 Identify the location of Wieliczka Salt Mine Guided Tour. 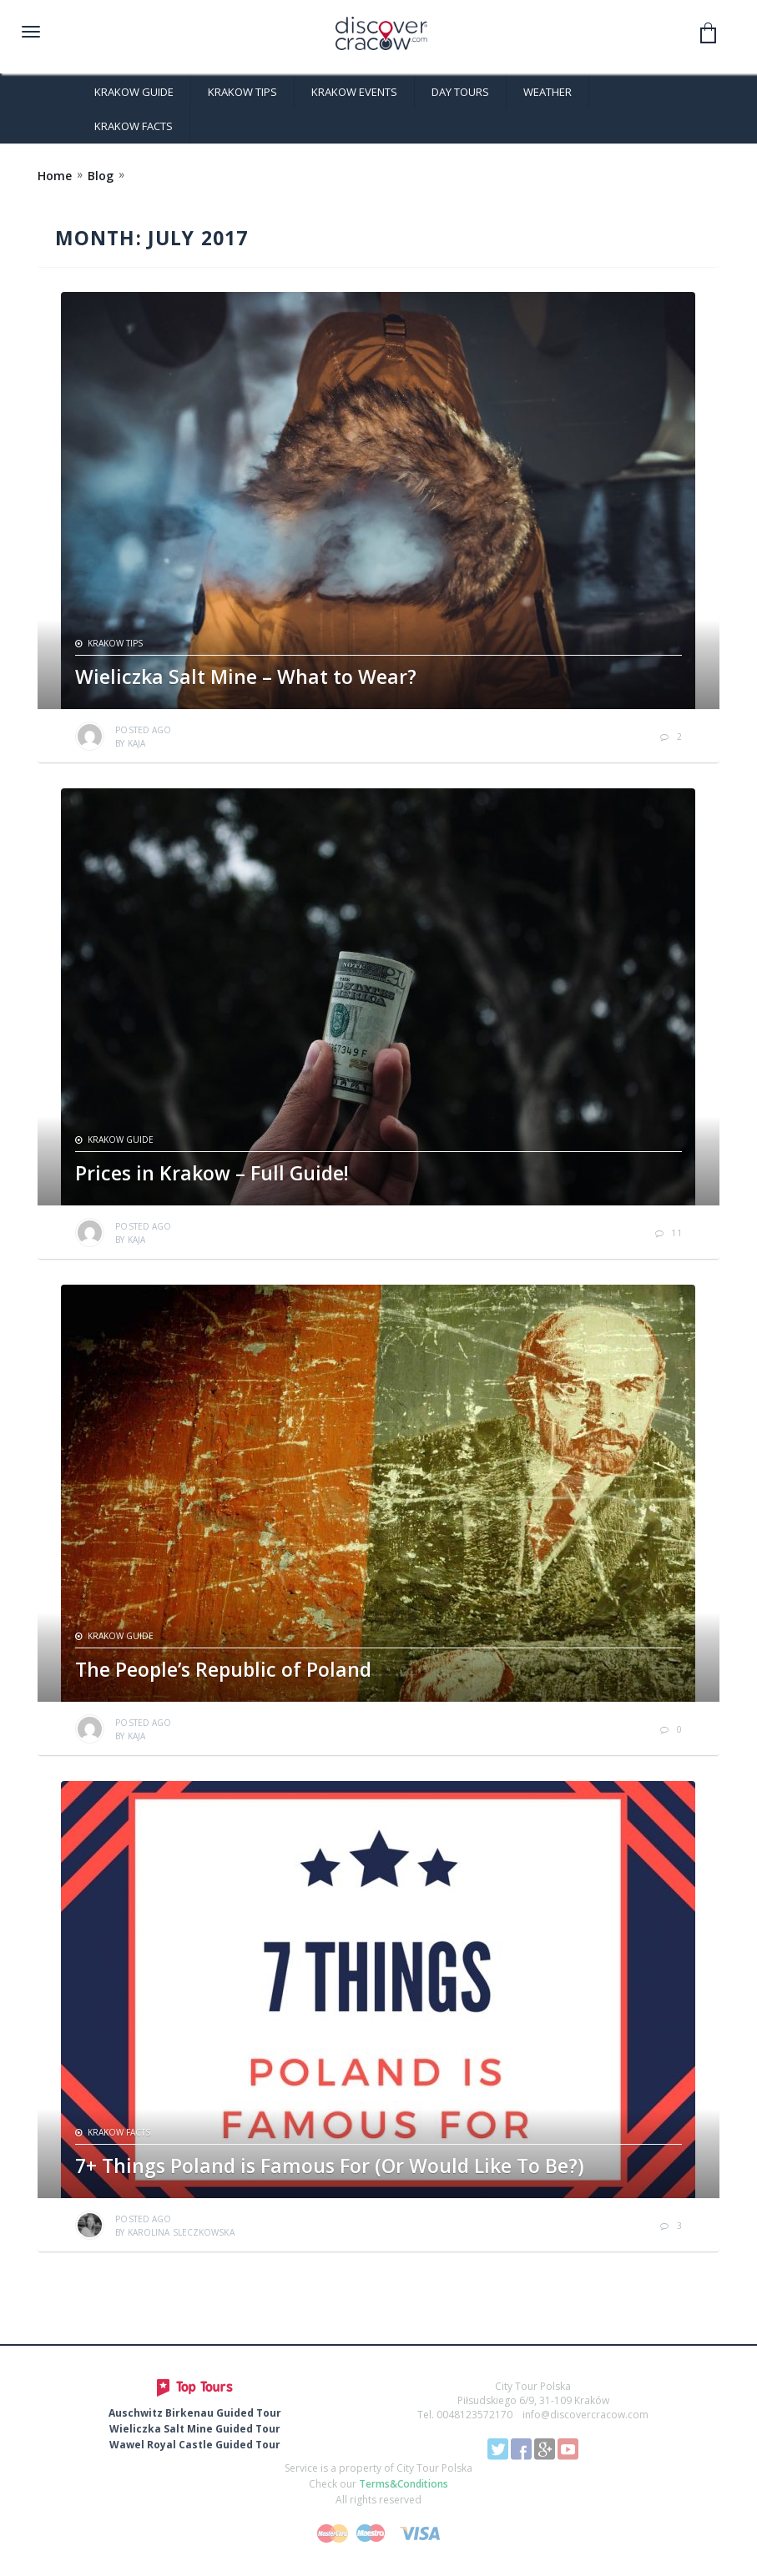
(194, 2429).